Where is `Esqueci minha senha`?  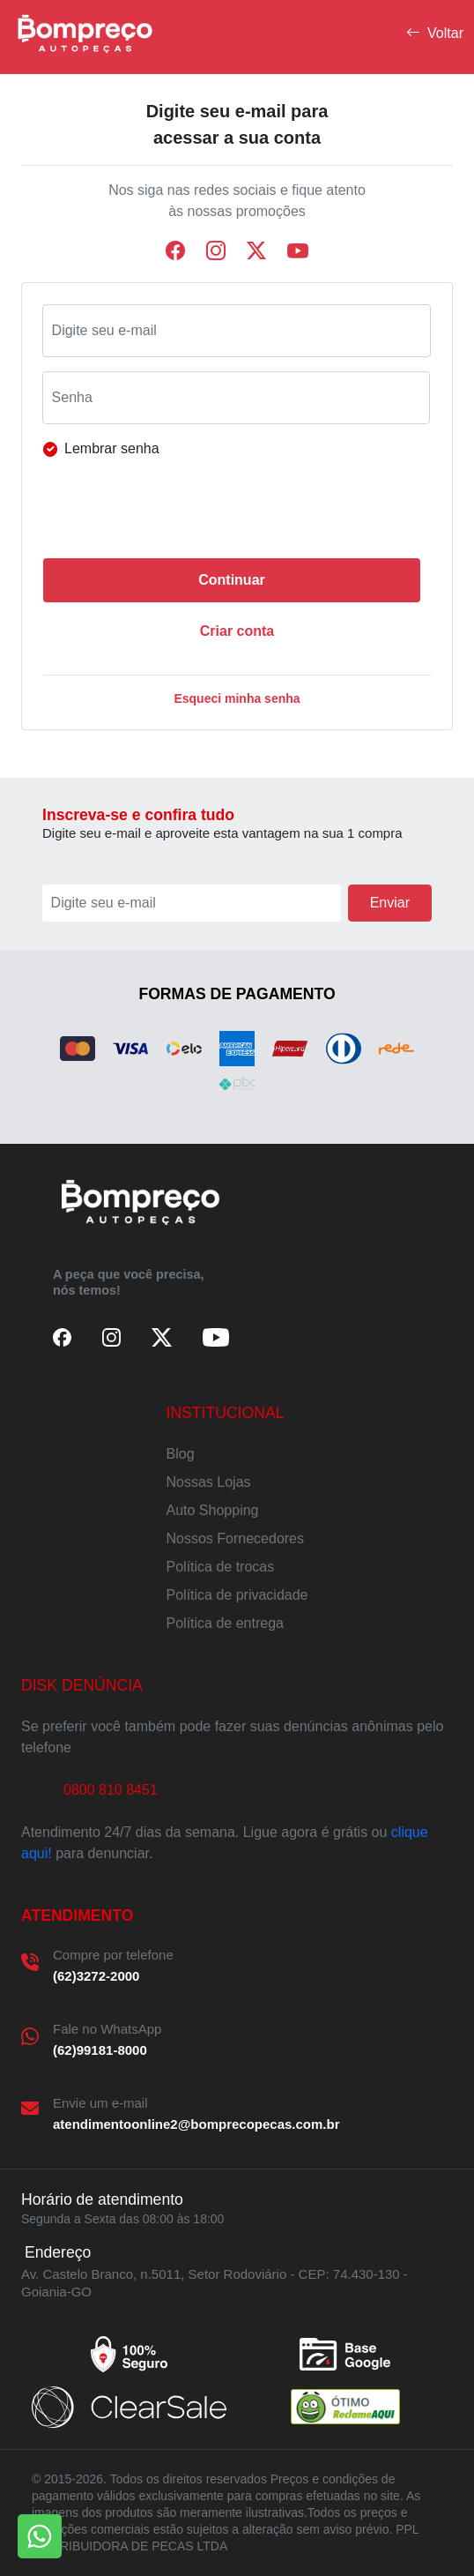
Esqueci minha senha is located at coordinates (237, 698).